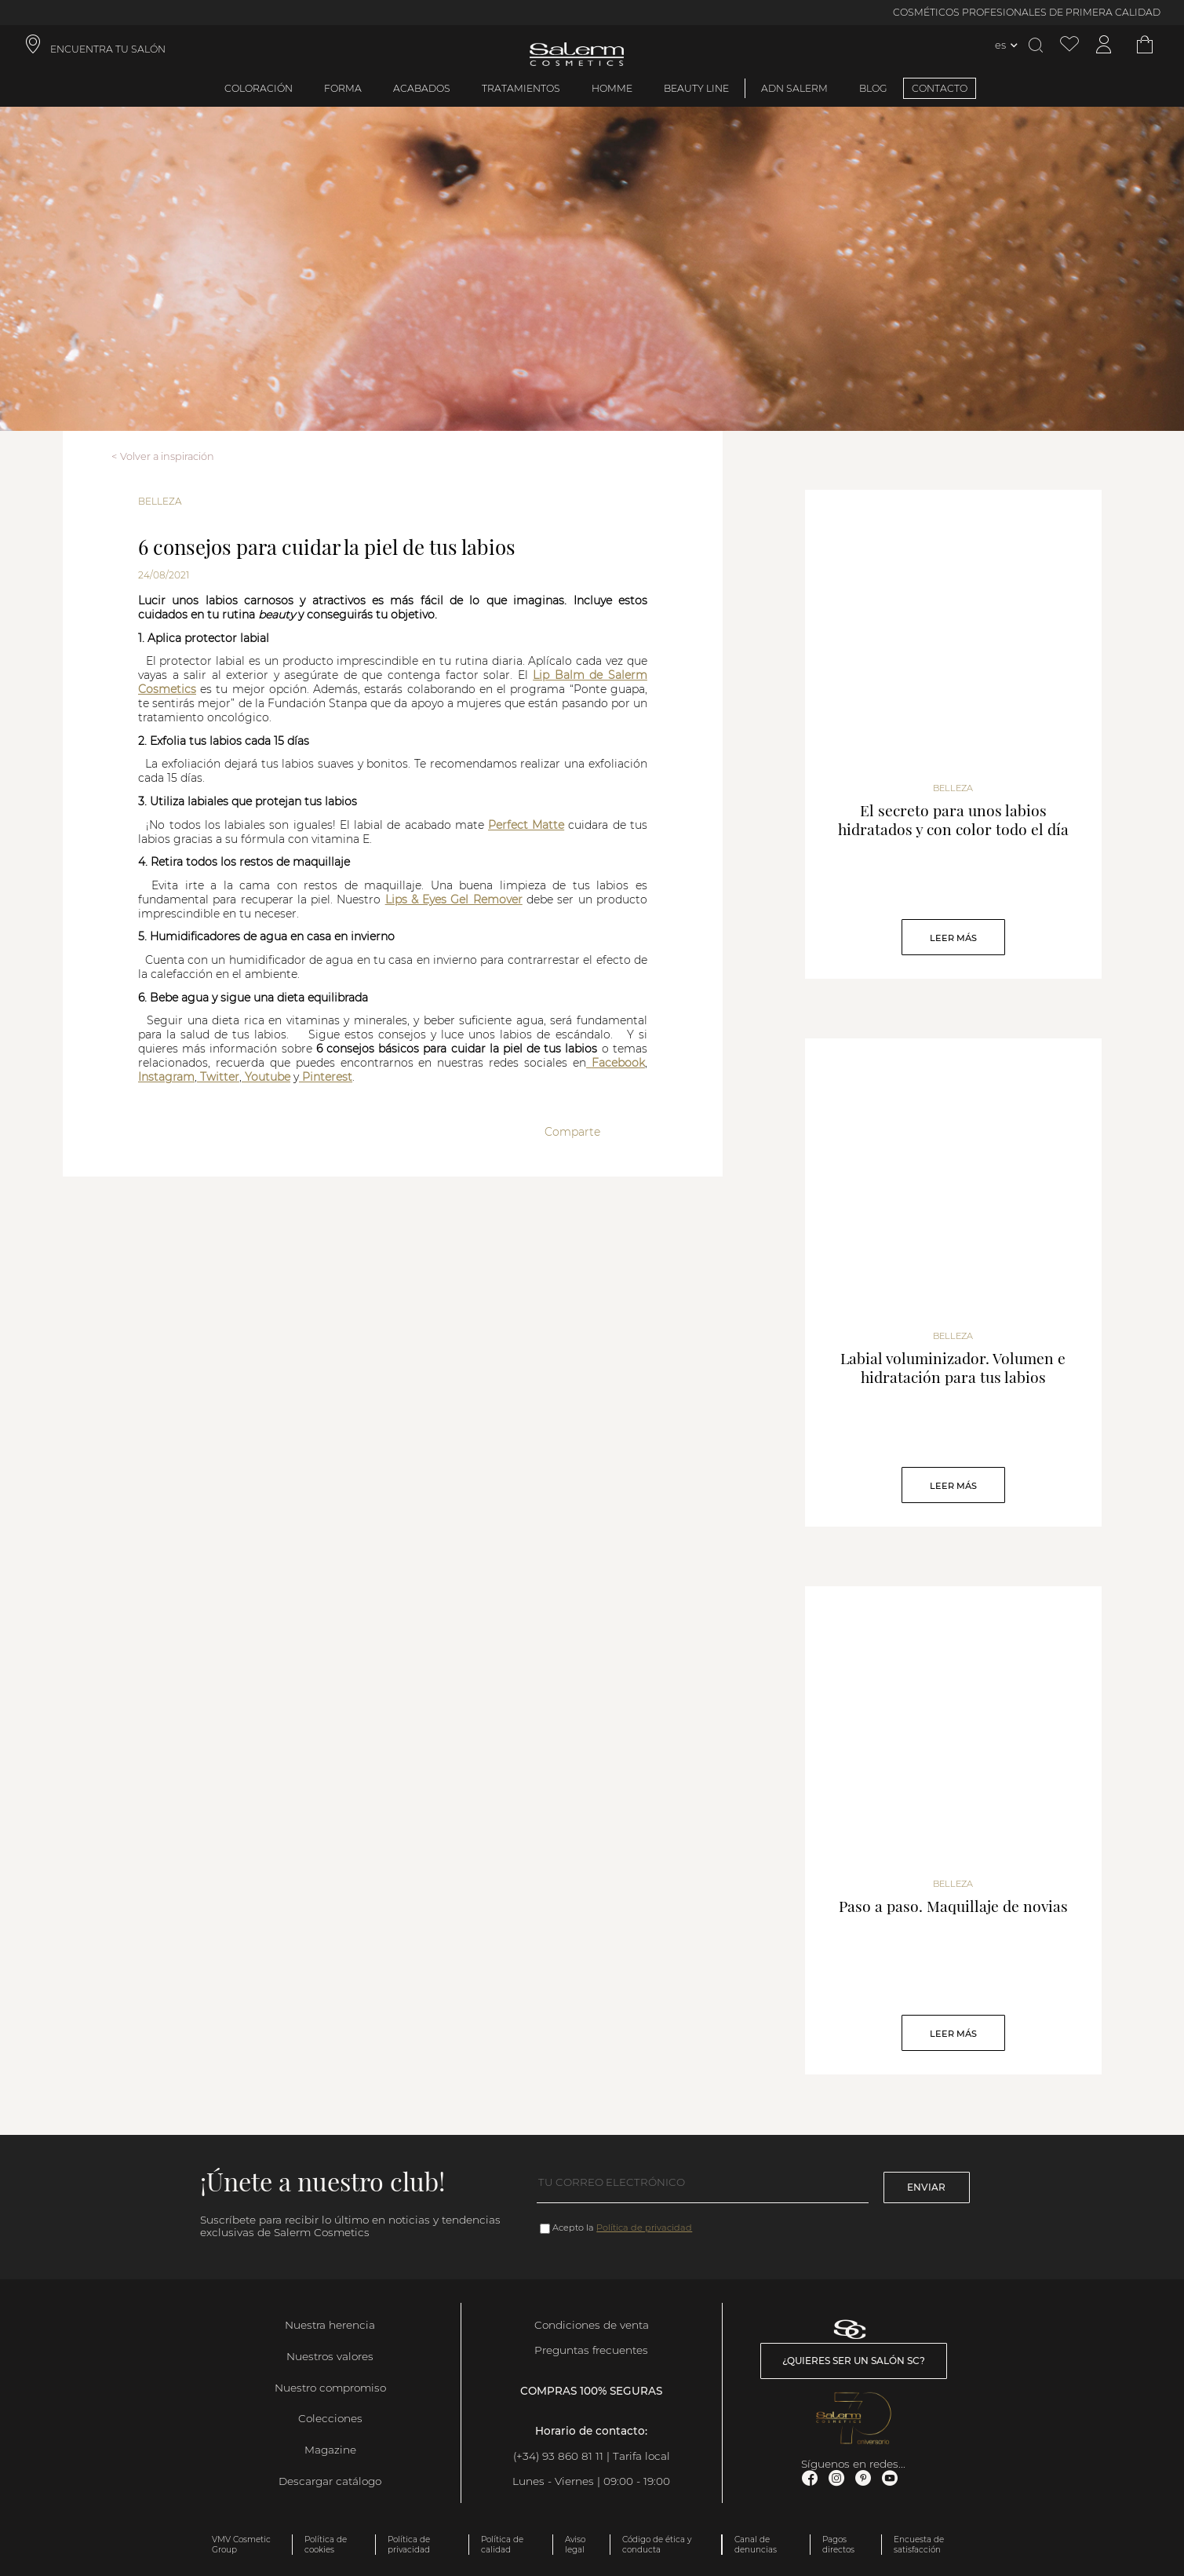 Image resolution: width=1184 pixels, height=2576 pixels. Describe the element at coordinates (591, 2350) in the screenshot. I see `Preguntas frecuentes [link]` at that location.